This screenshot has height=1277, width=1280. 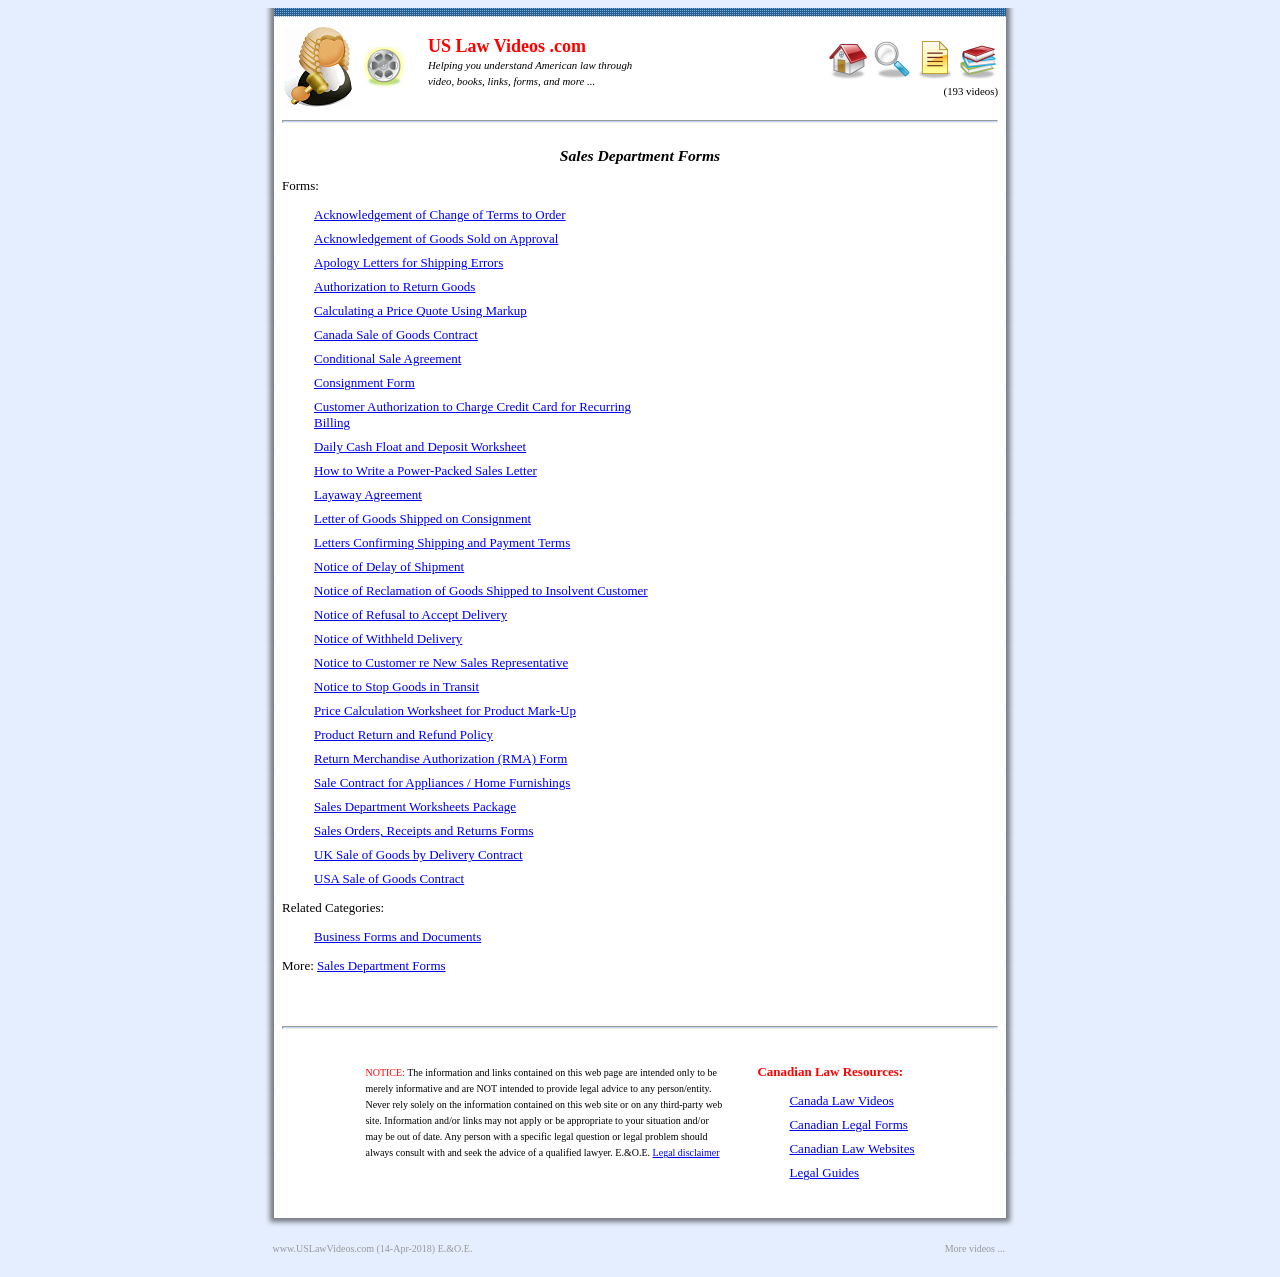 I want to click on Calculating a Price Quote Using Markup, so click(x=420, y=310).